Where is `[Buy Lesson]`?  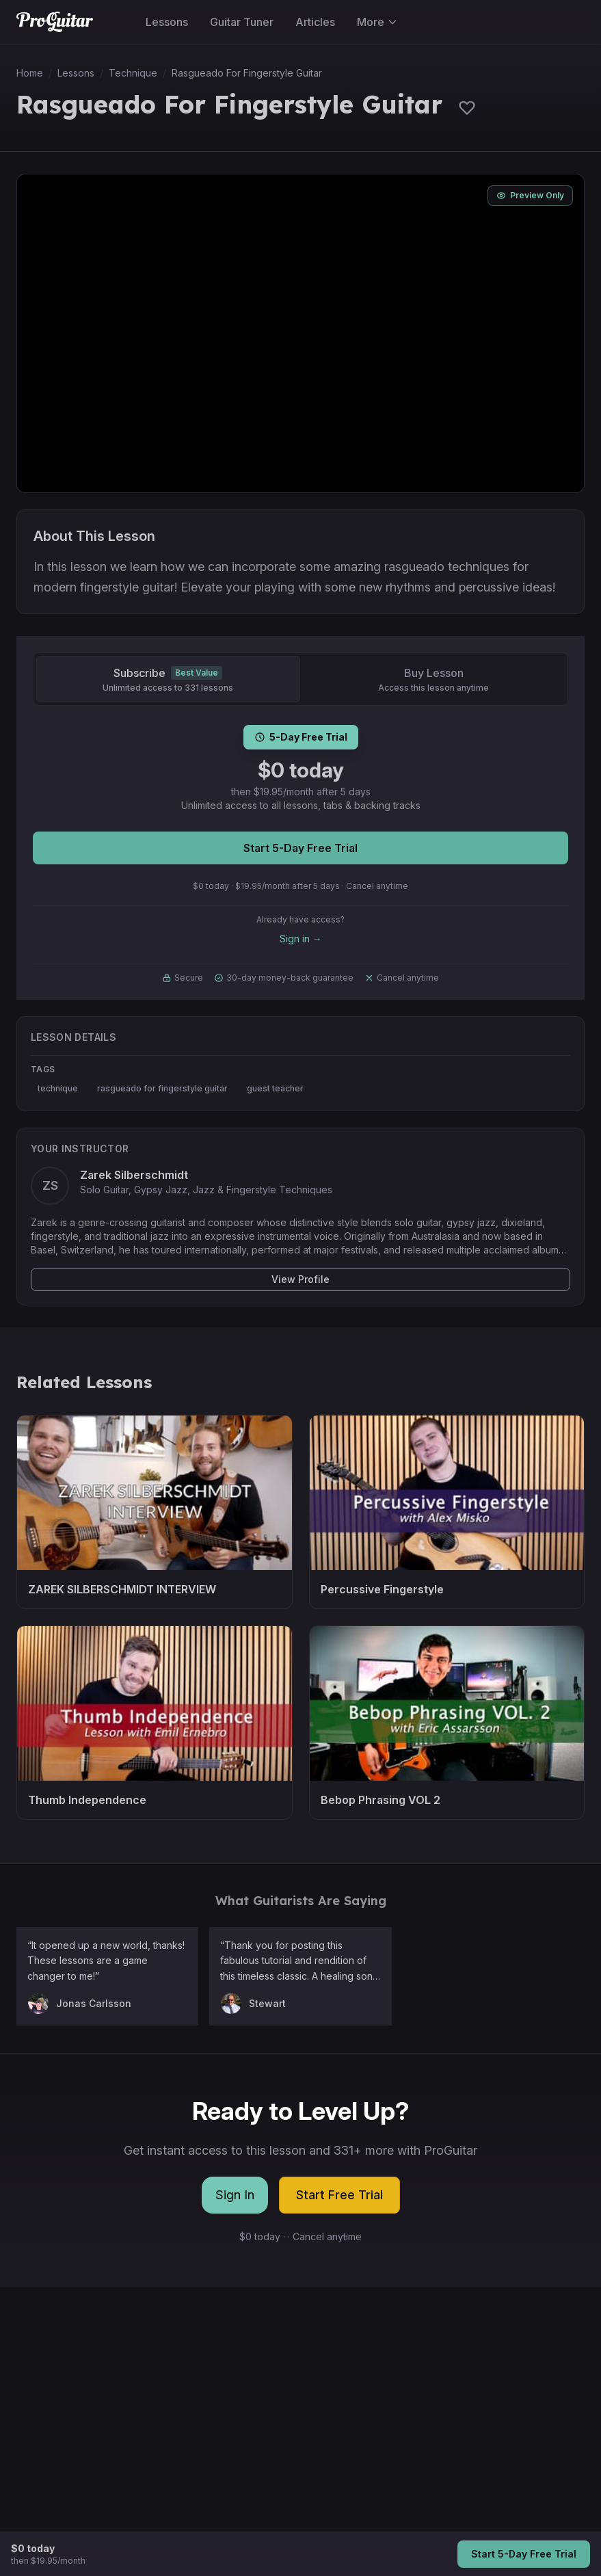 [Buy Lesson] is located at coordinates (434, 679).